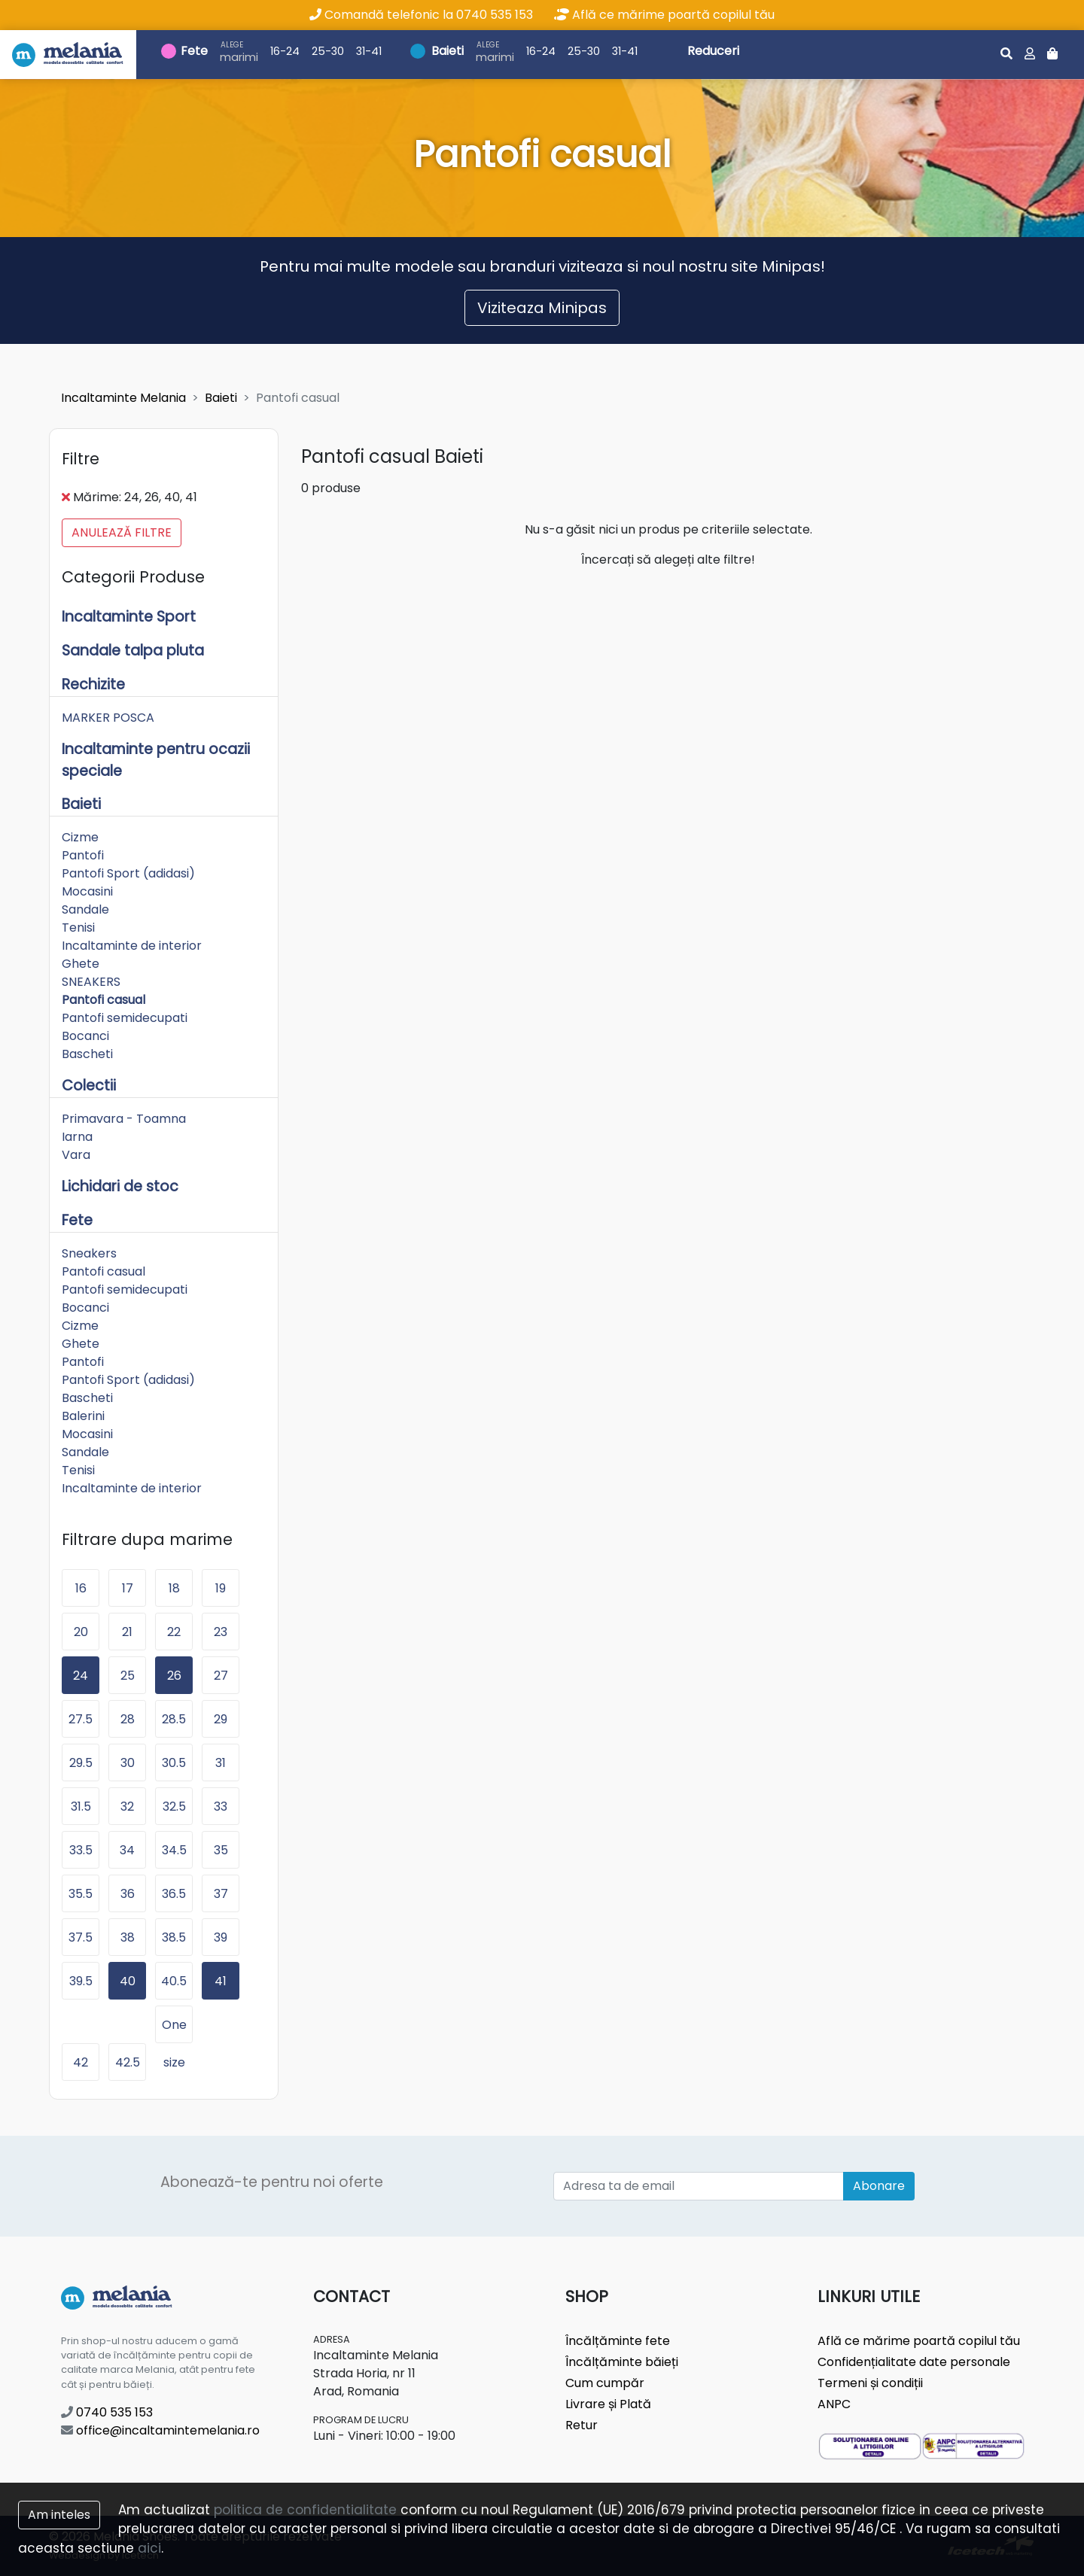 The height and width of the screenshot is (2576, 1084). What do you see at coordinates (80, 1675) in the screenshot?
I see `24` at bounding box center [80, 1675].